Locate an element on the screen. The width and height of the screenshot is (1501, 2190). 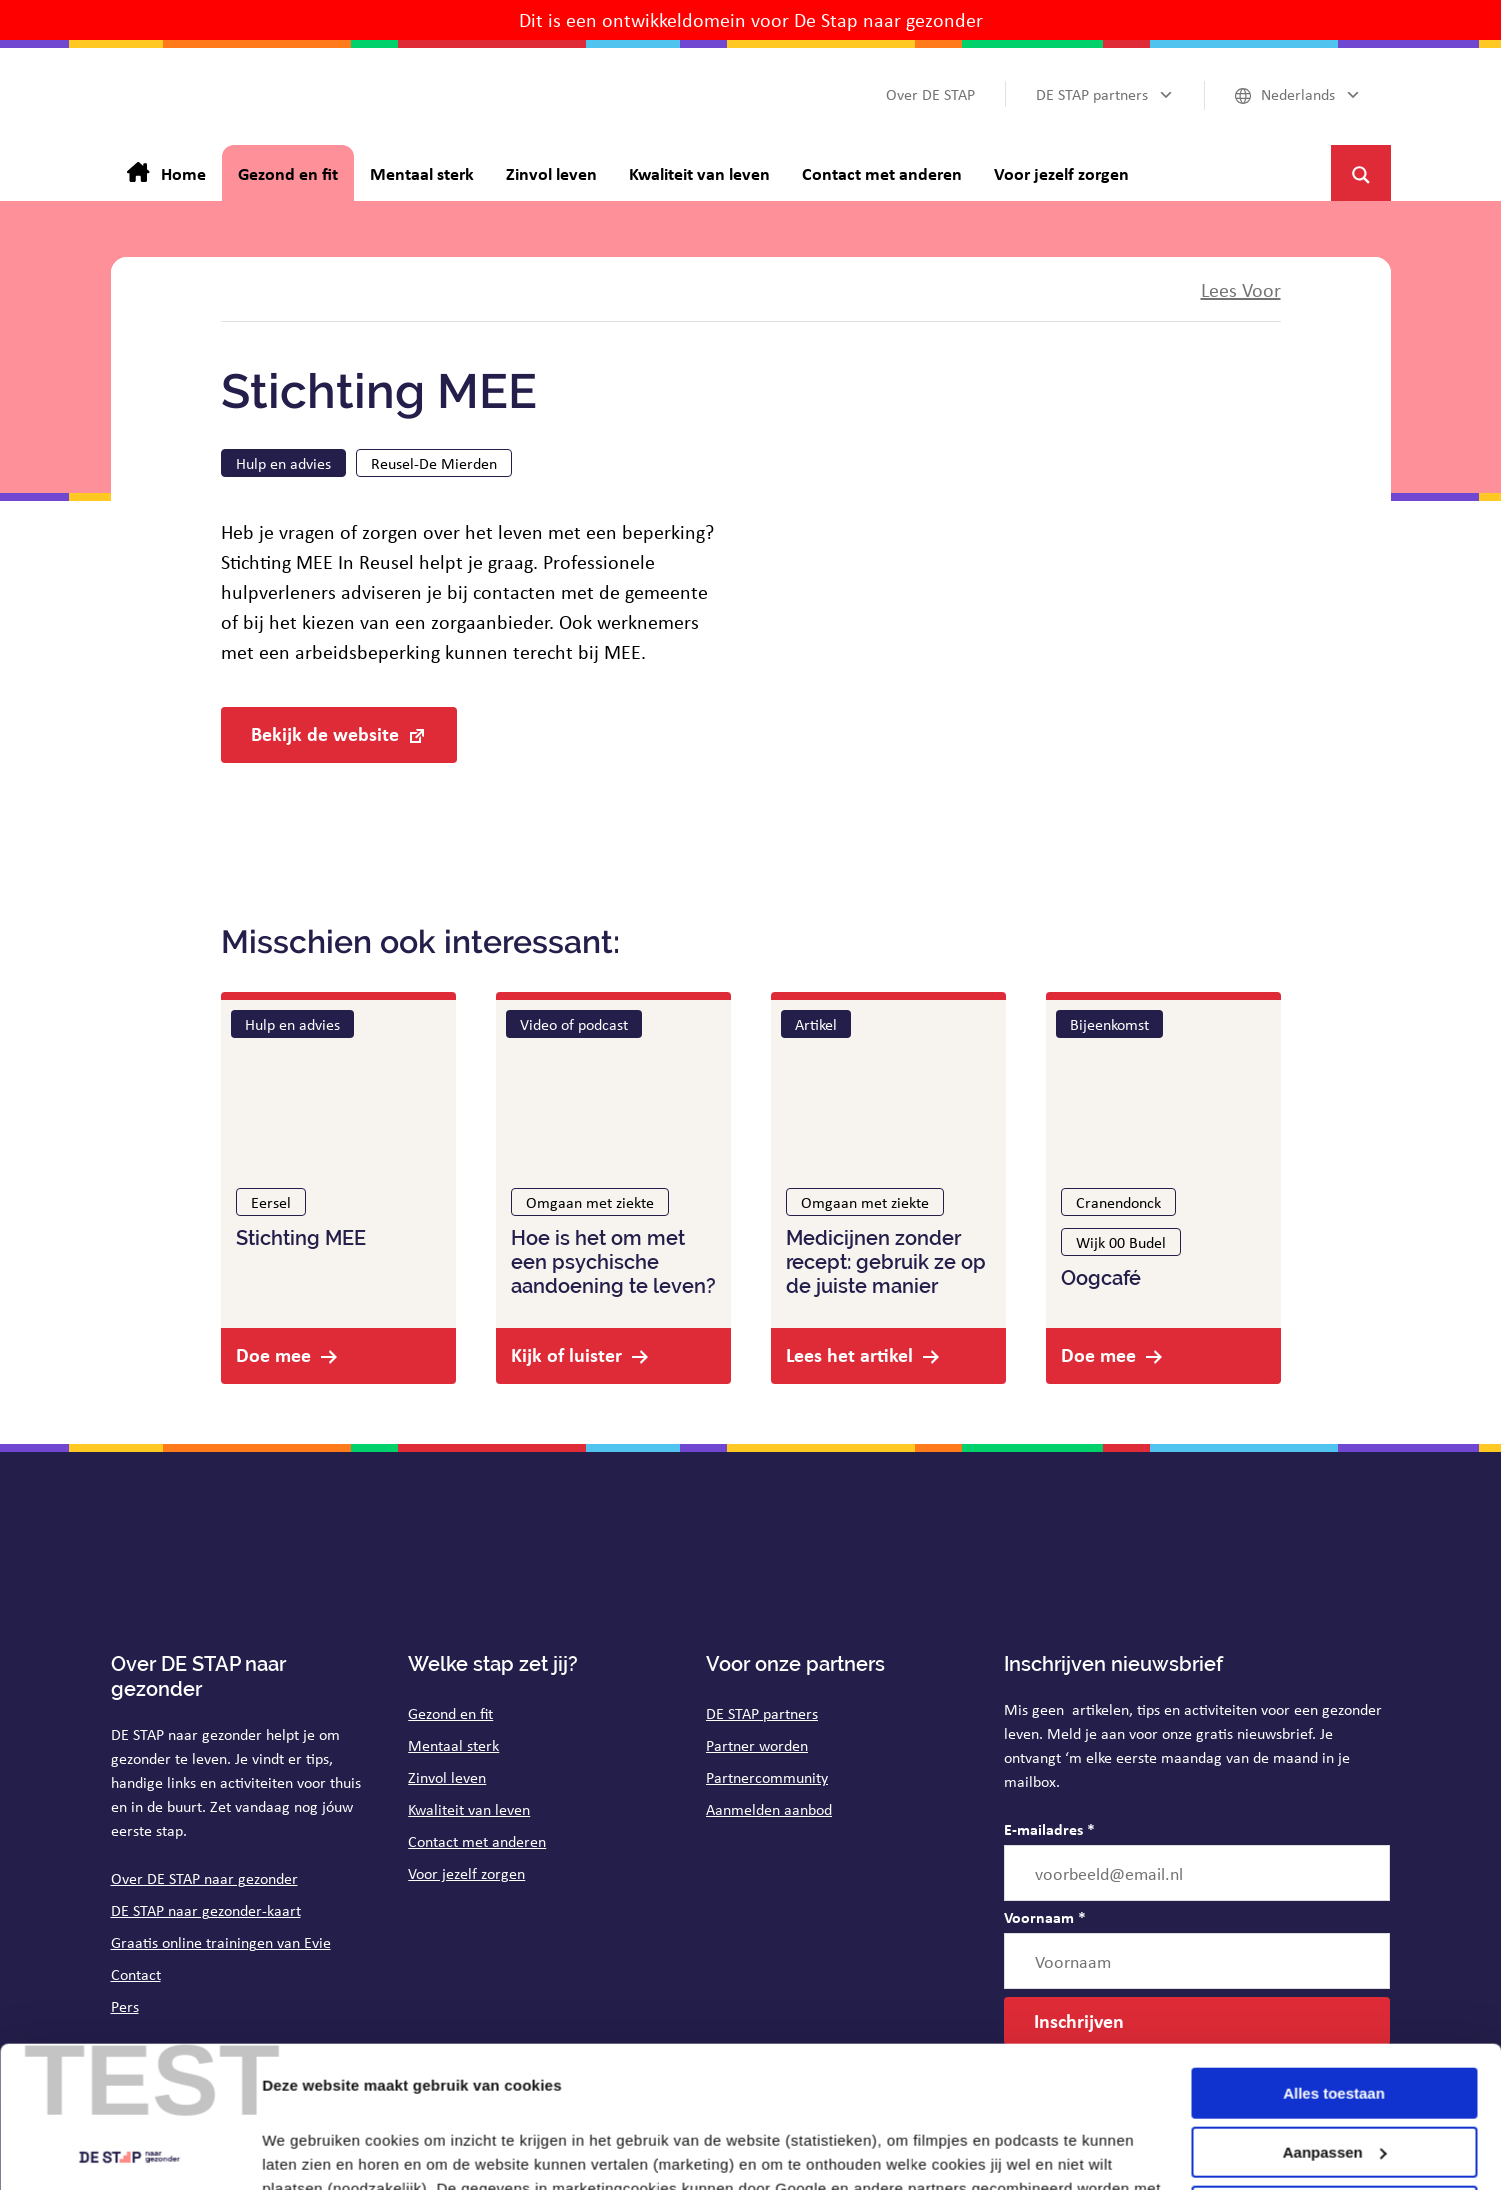
op de pagina cookies is located at coordinates (420, 2095).